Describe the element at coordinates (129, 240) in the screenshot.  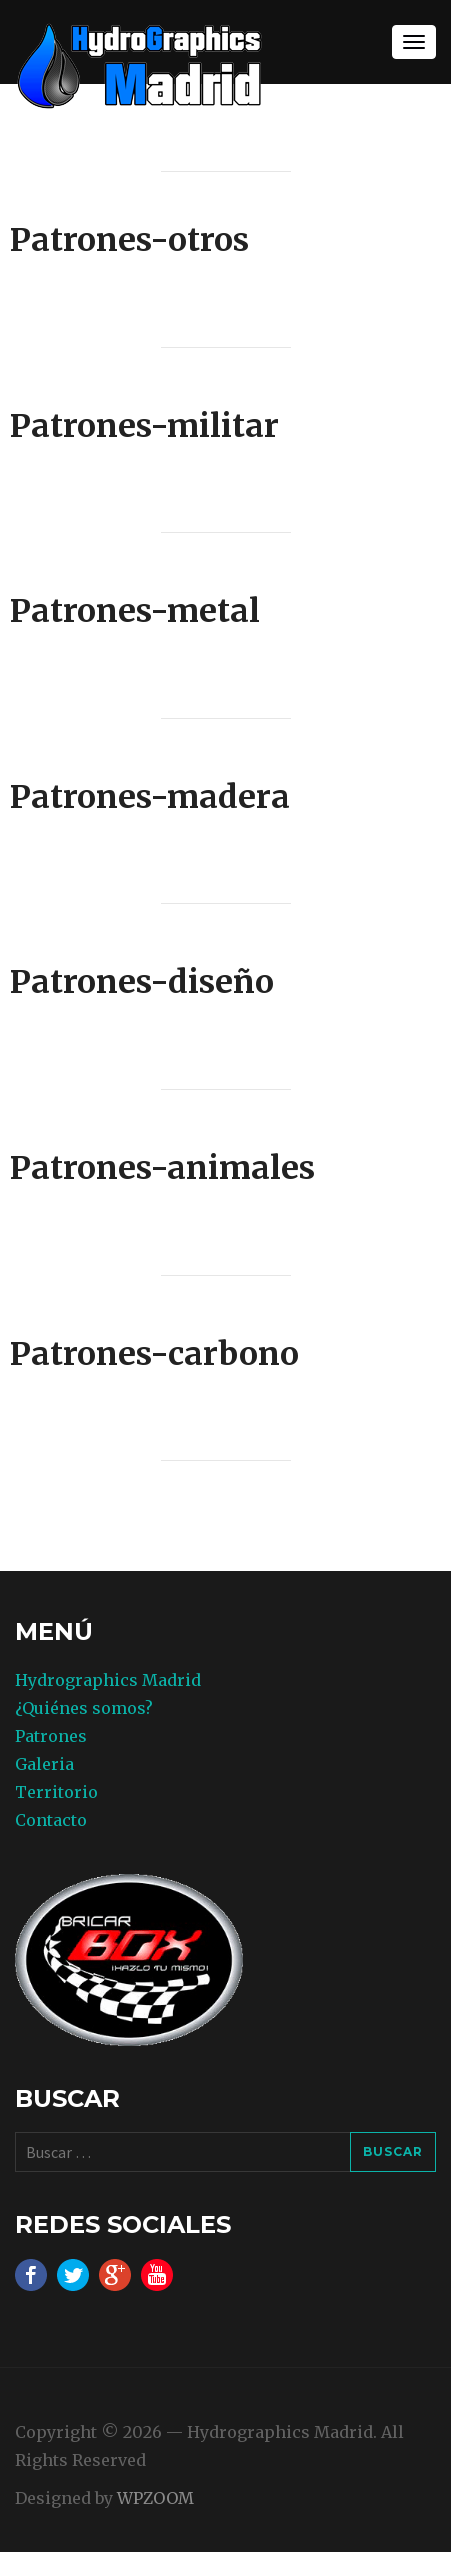
I see `Patrones-otros` at that location.